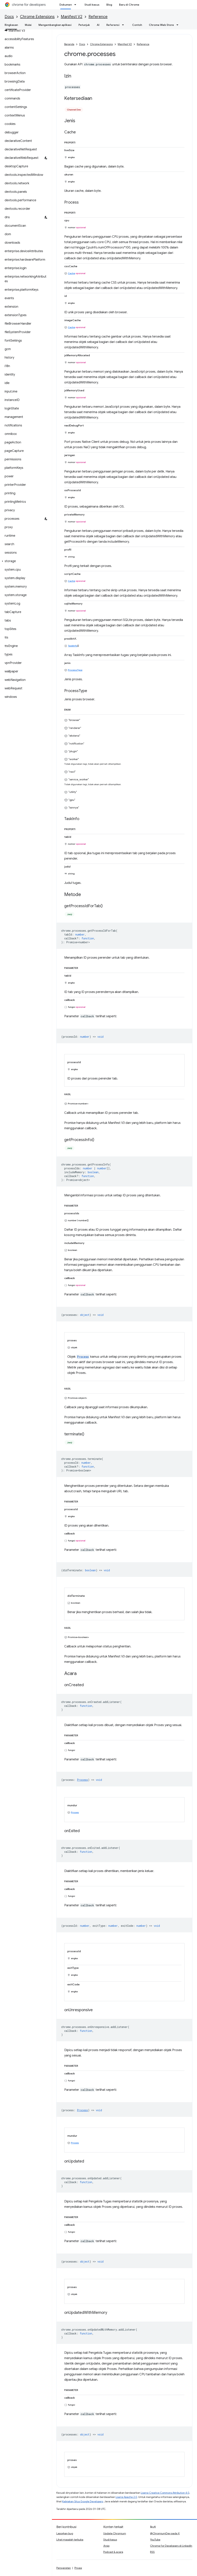  What do you see at coordinates (82, 2501) in the screenshot?
I see `Kebijakan Situs Google Developers` at bounding box center [82, 2501].